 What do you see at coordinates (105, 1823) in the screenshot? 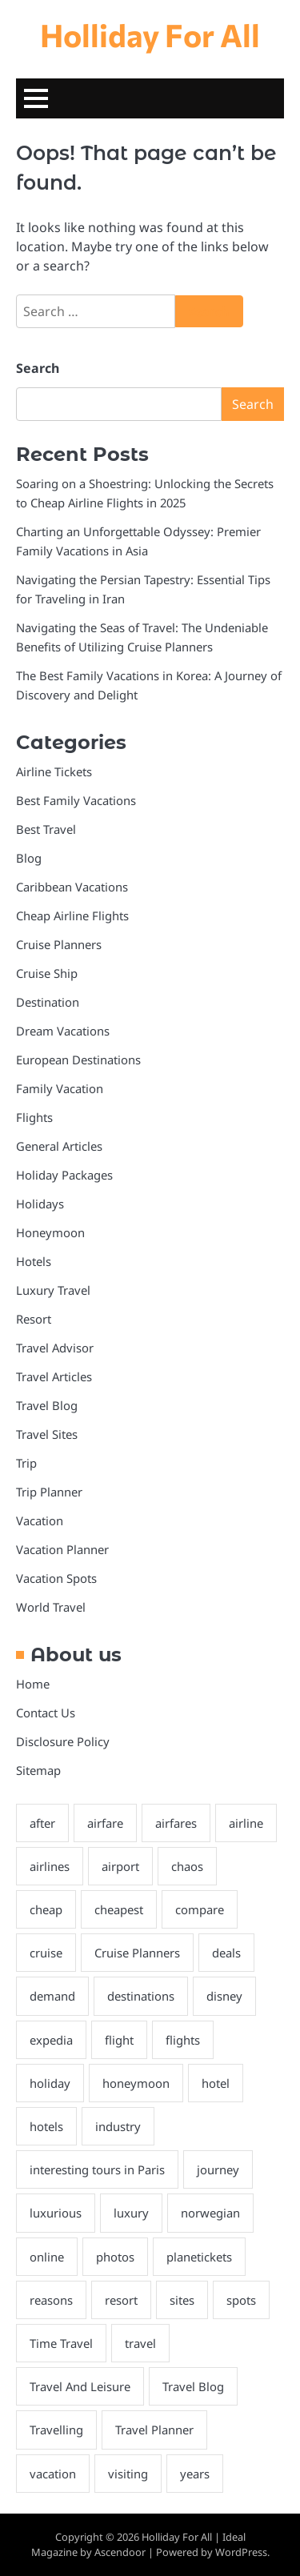
I see `airfare [airfare (2 items)]` at bounding box center [105, 1823].